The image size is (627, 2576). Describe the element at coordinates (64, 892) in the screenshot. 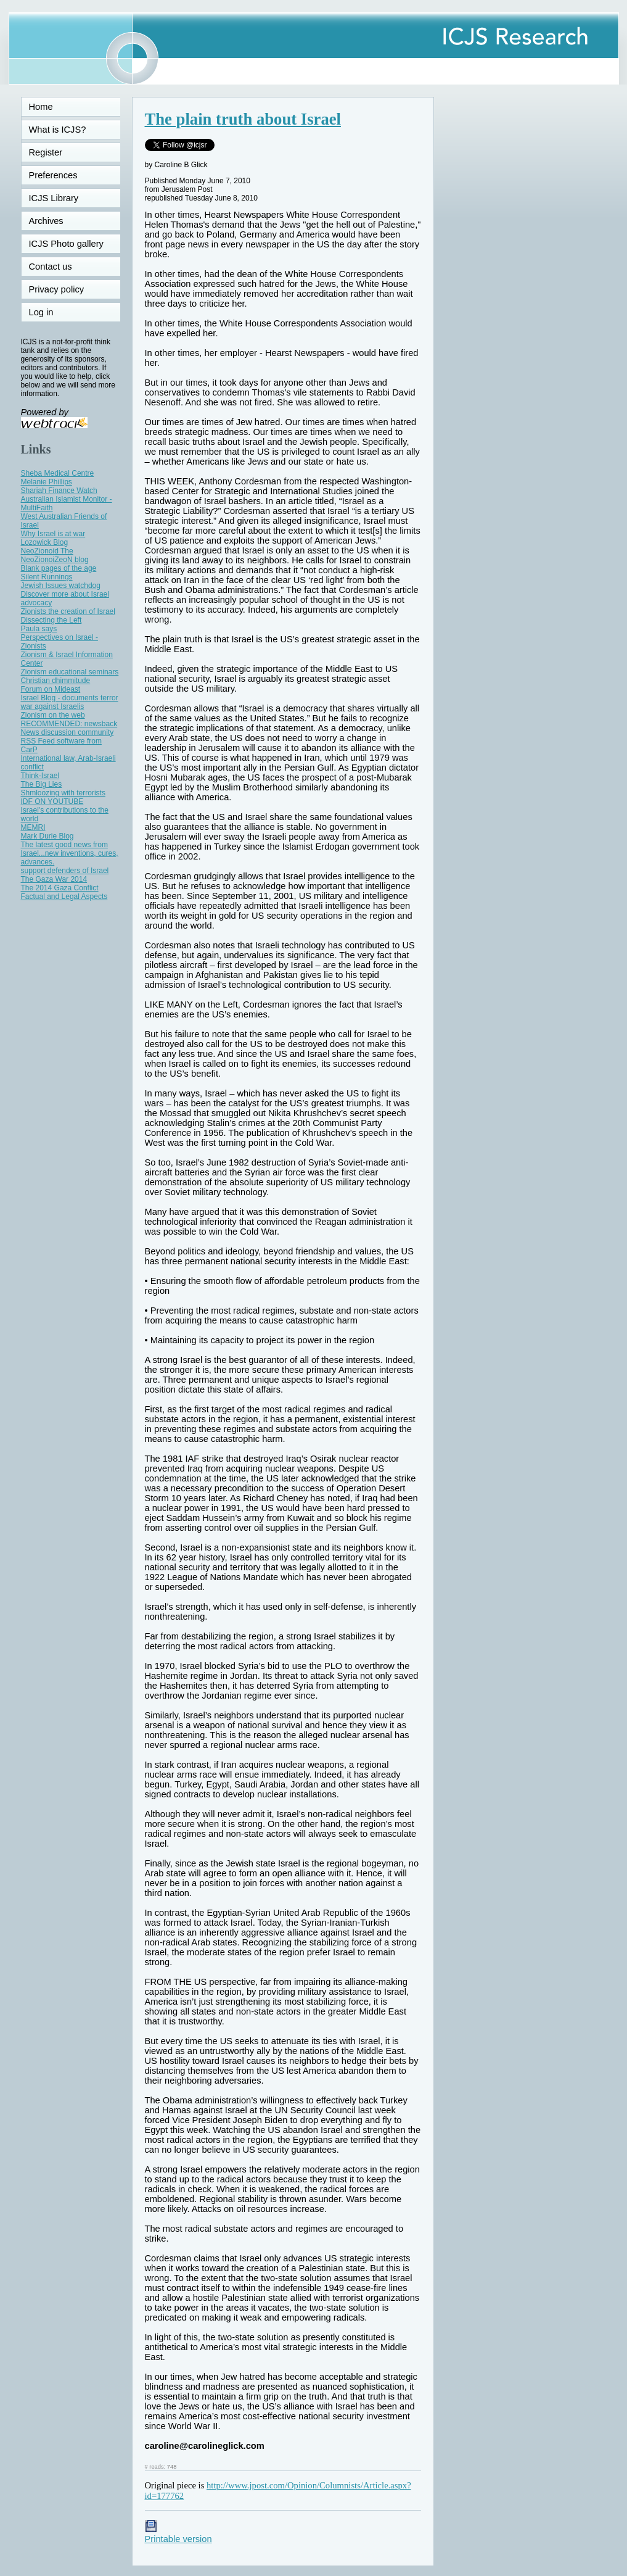

I see `The 2014 Gaza Conflict Factual and Legal Aspects` at that location.